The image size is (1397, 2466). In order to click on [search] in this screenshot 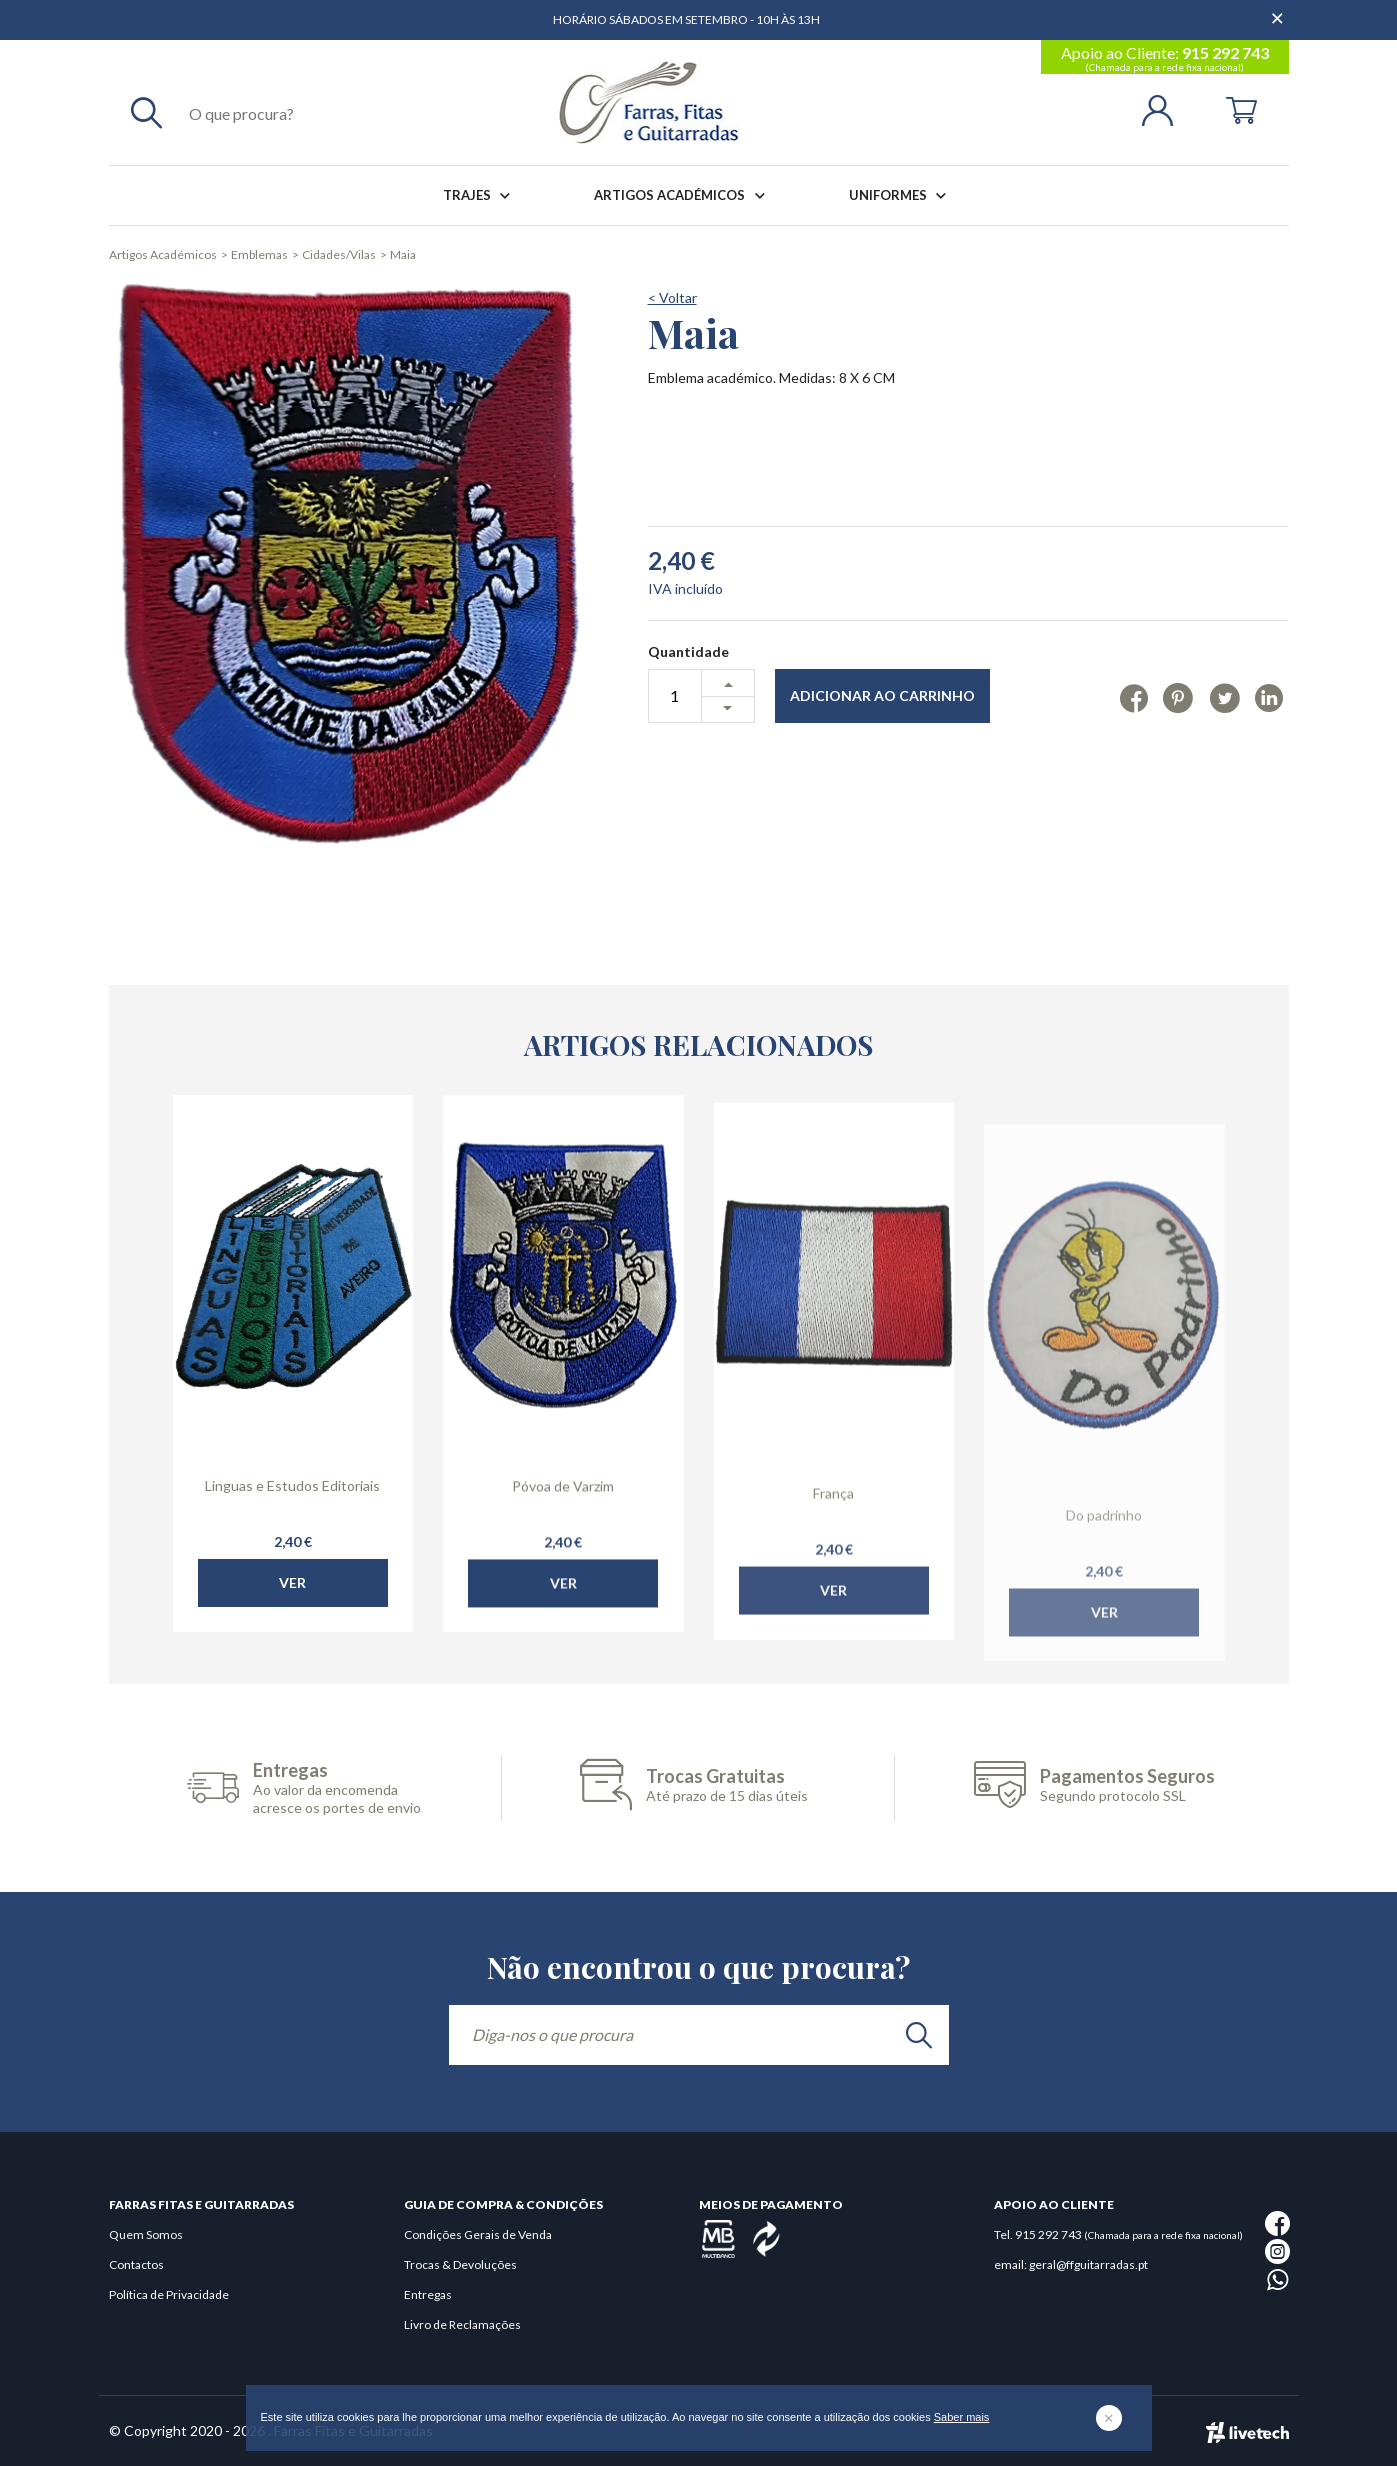, I will do `click(919, 2035)`.